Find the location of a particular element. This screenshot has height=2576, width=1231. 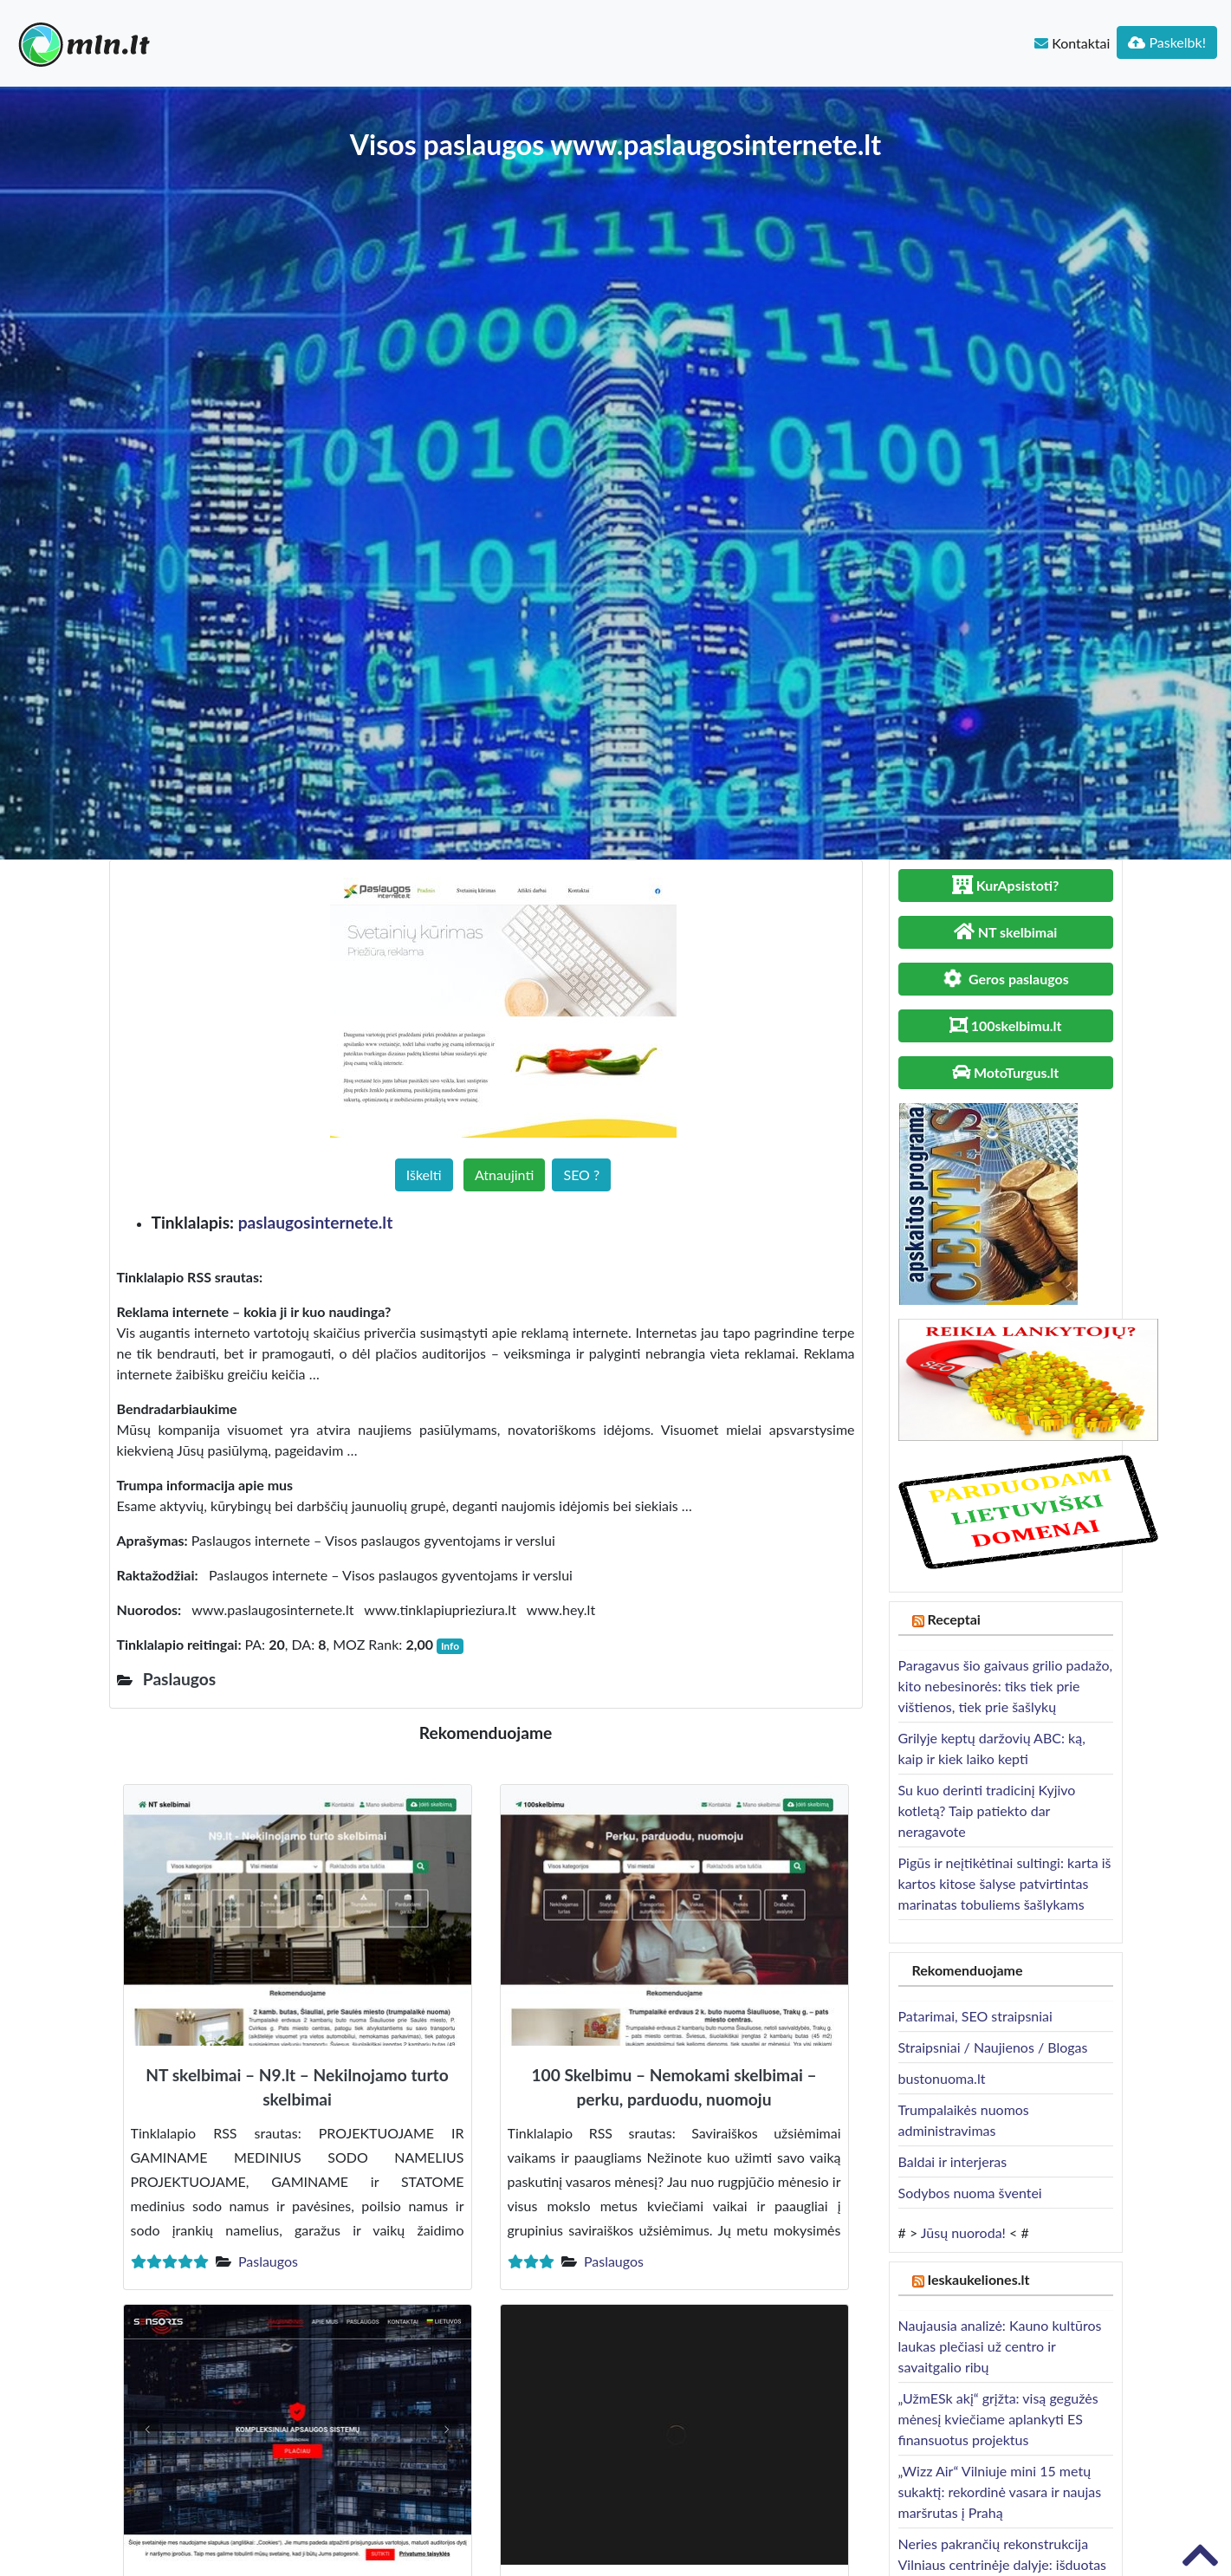

Receptai is located at coordinates (954, 1619).